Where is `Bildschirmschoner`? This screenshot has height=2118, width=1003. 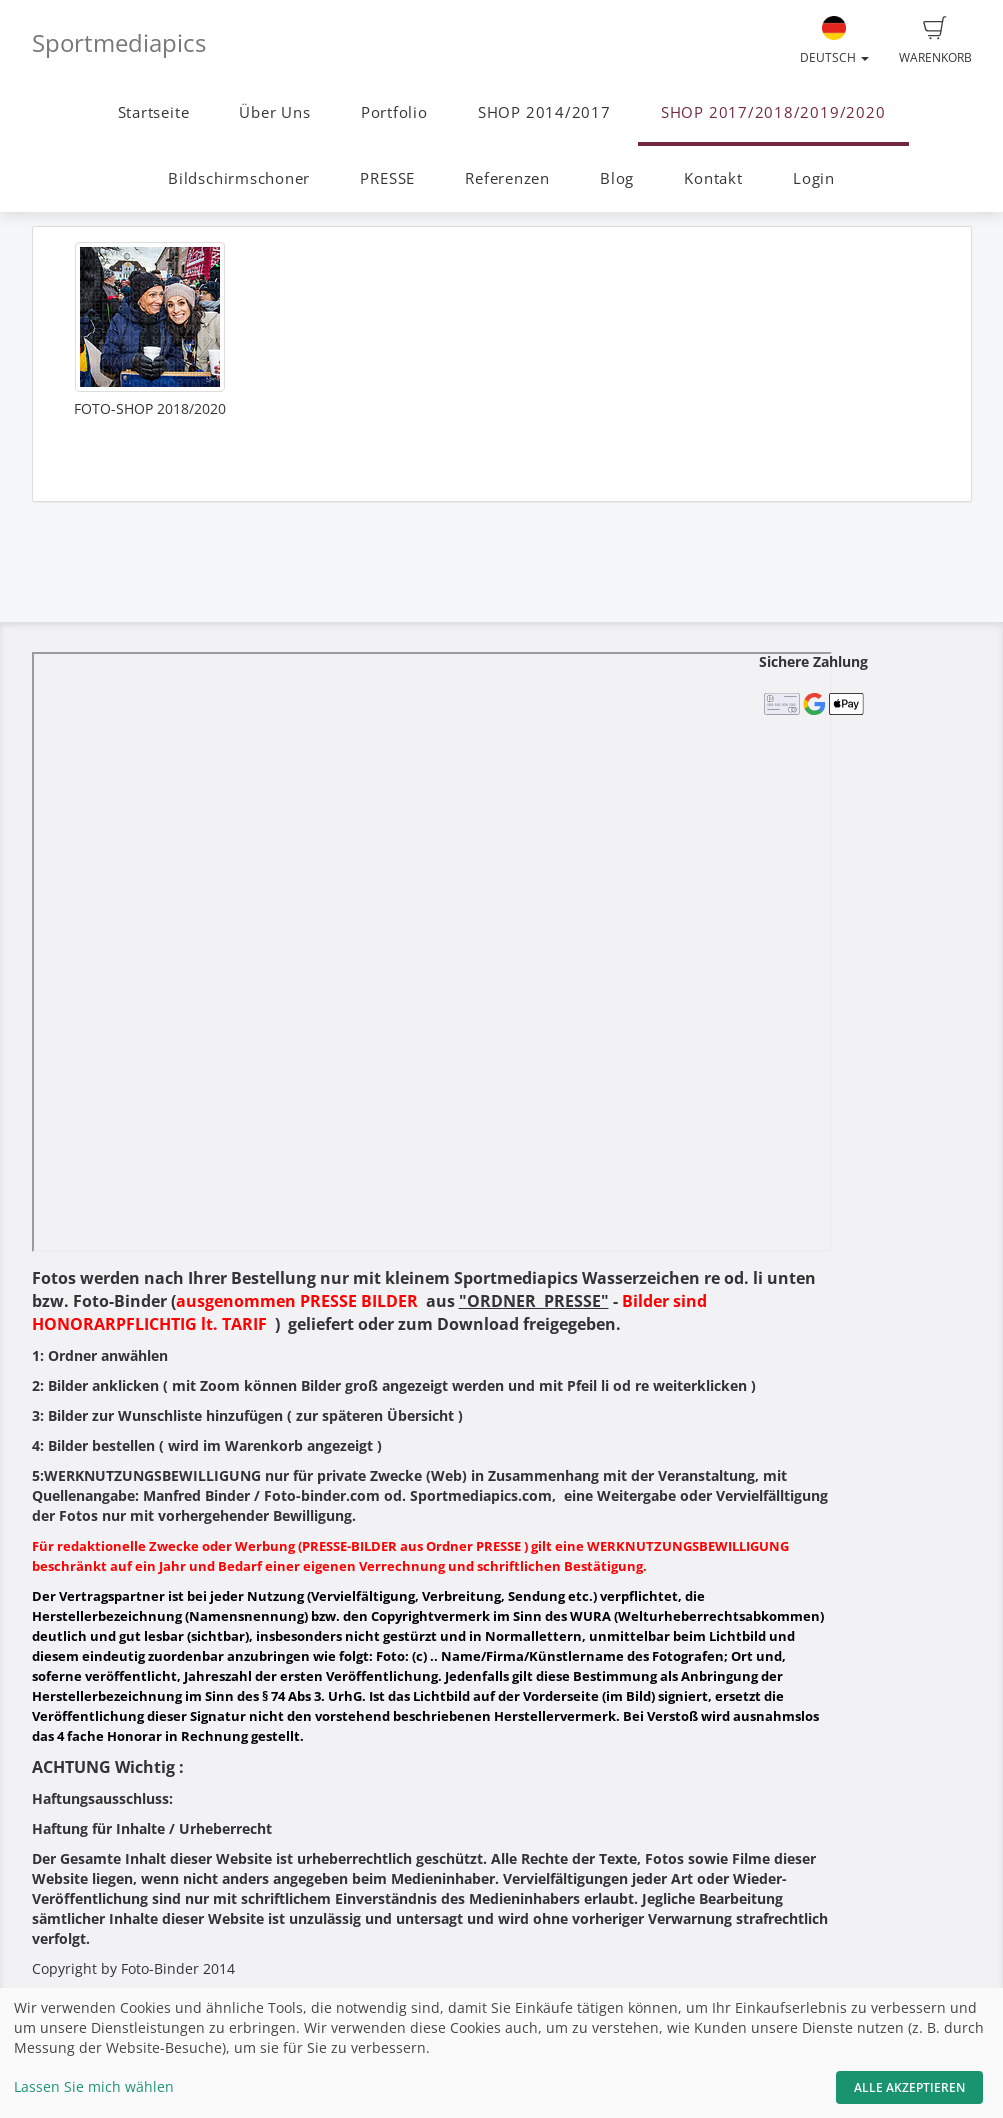 Bildschirmschoner is located at coordinates (239, 178).